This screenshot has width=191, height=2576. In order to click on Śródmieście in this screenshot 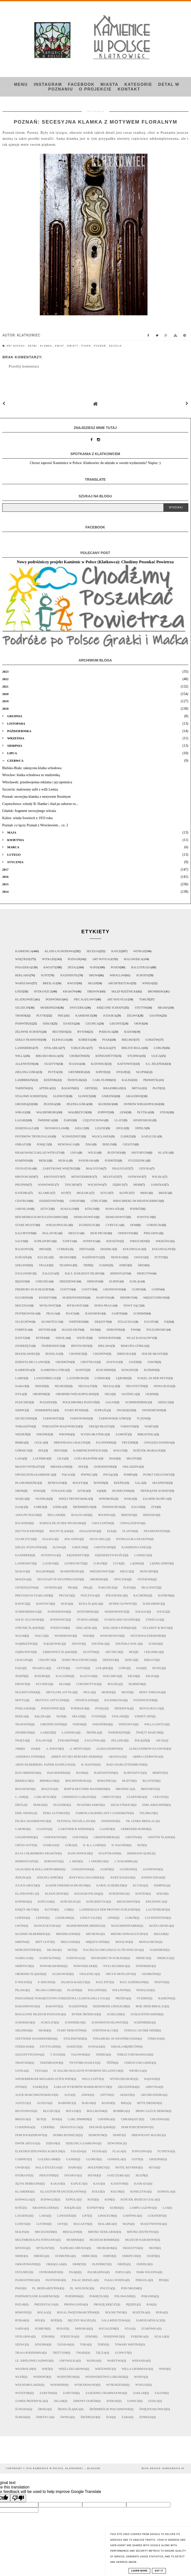, I will do `click(83, 1507)`.